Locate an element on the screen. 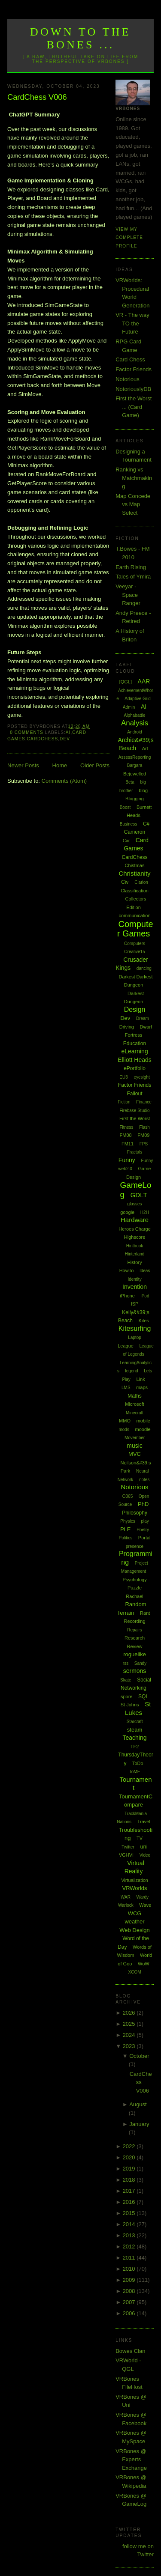 The height and width of the screenshot is (2576, 161). October is located at coordinates (139, 2056).